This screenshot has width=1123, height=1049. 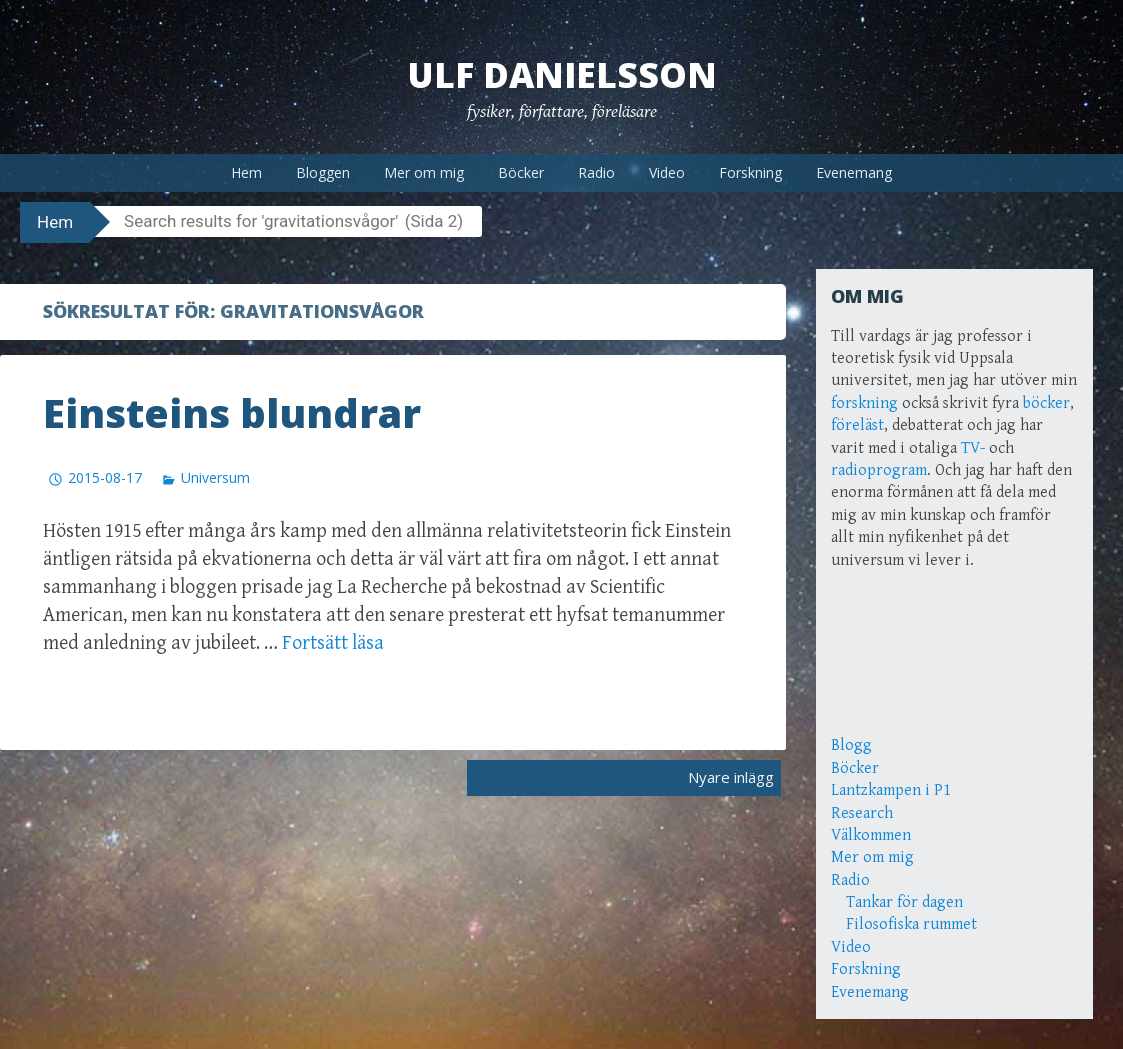 What do you see at coordinates (215, 476) in the screenshot?
I see `Universum` at bounding box center [215, 476].